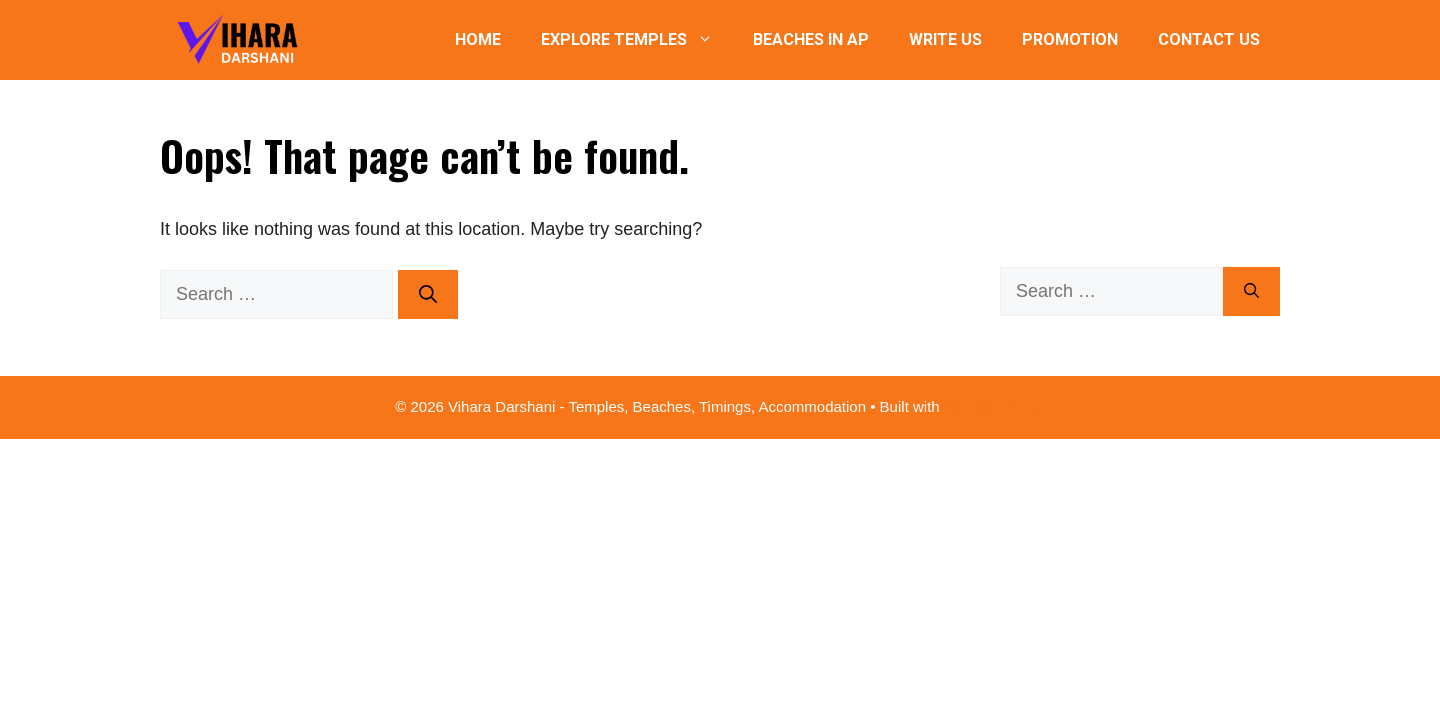 The height and width of the screenshot is (720, 1440). Describe the element at coordinates (637, 40) in the screenshot. I see `Explore Temples` at that location.